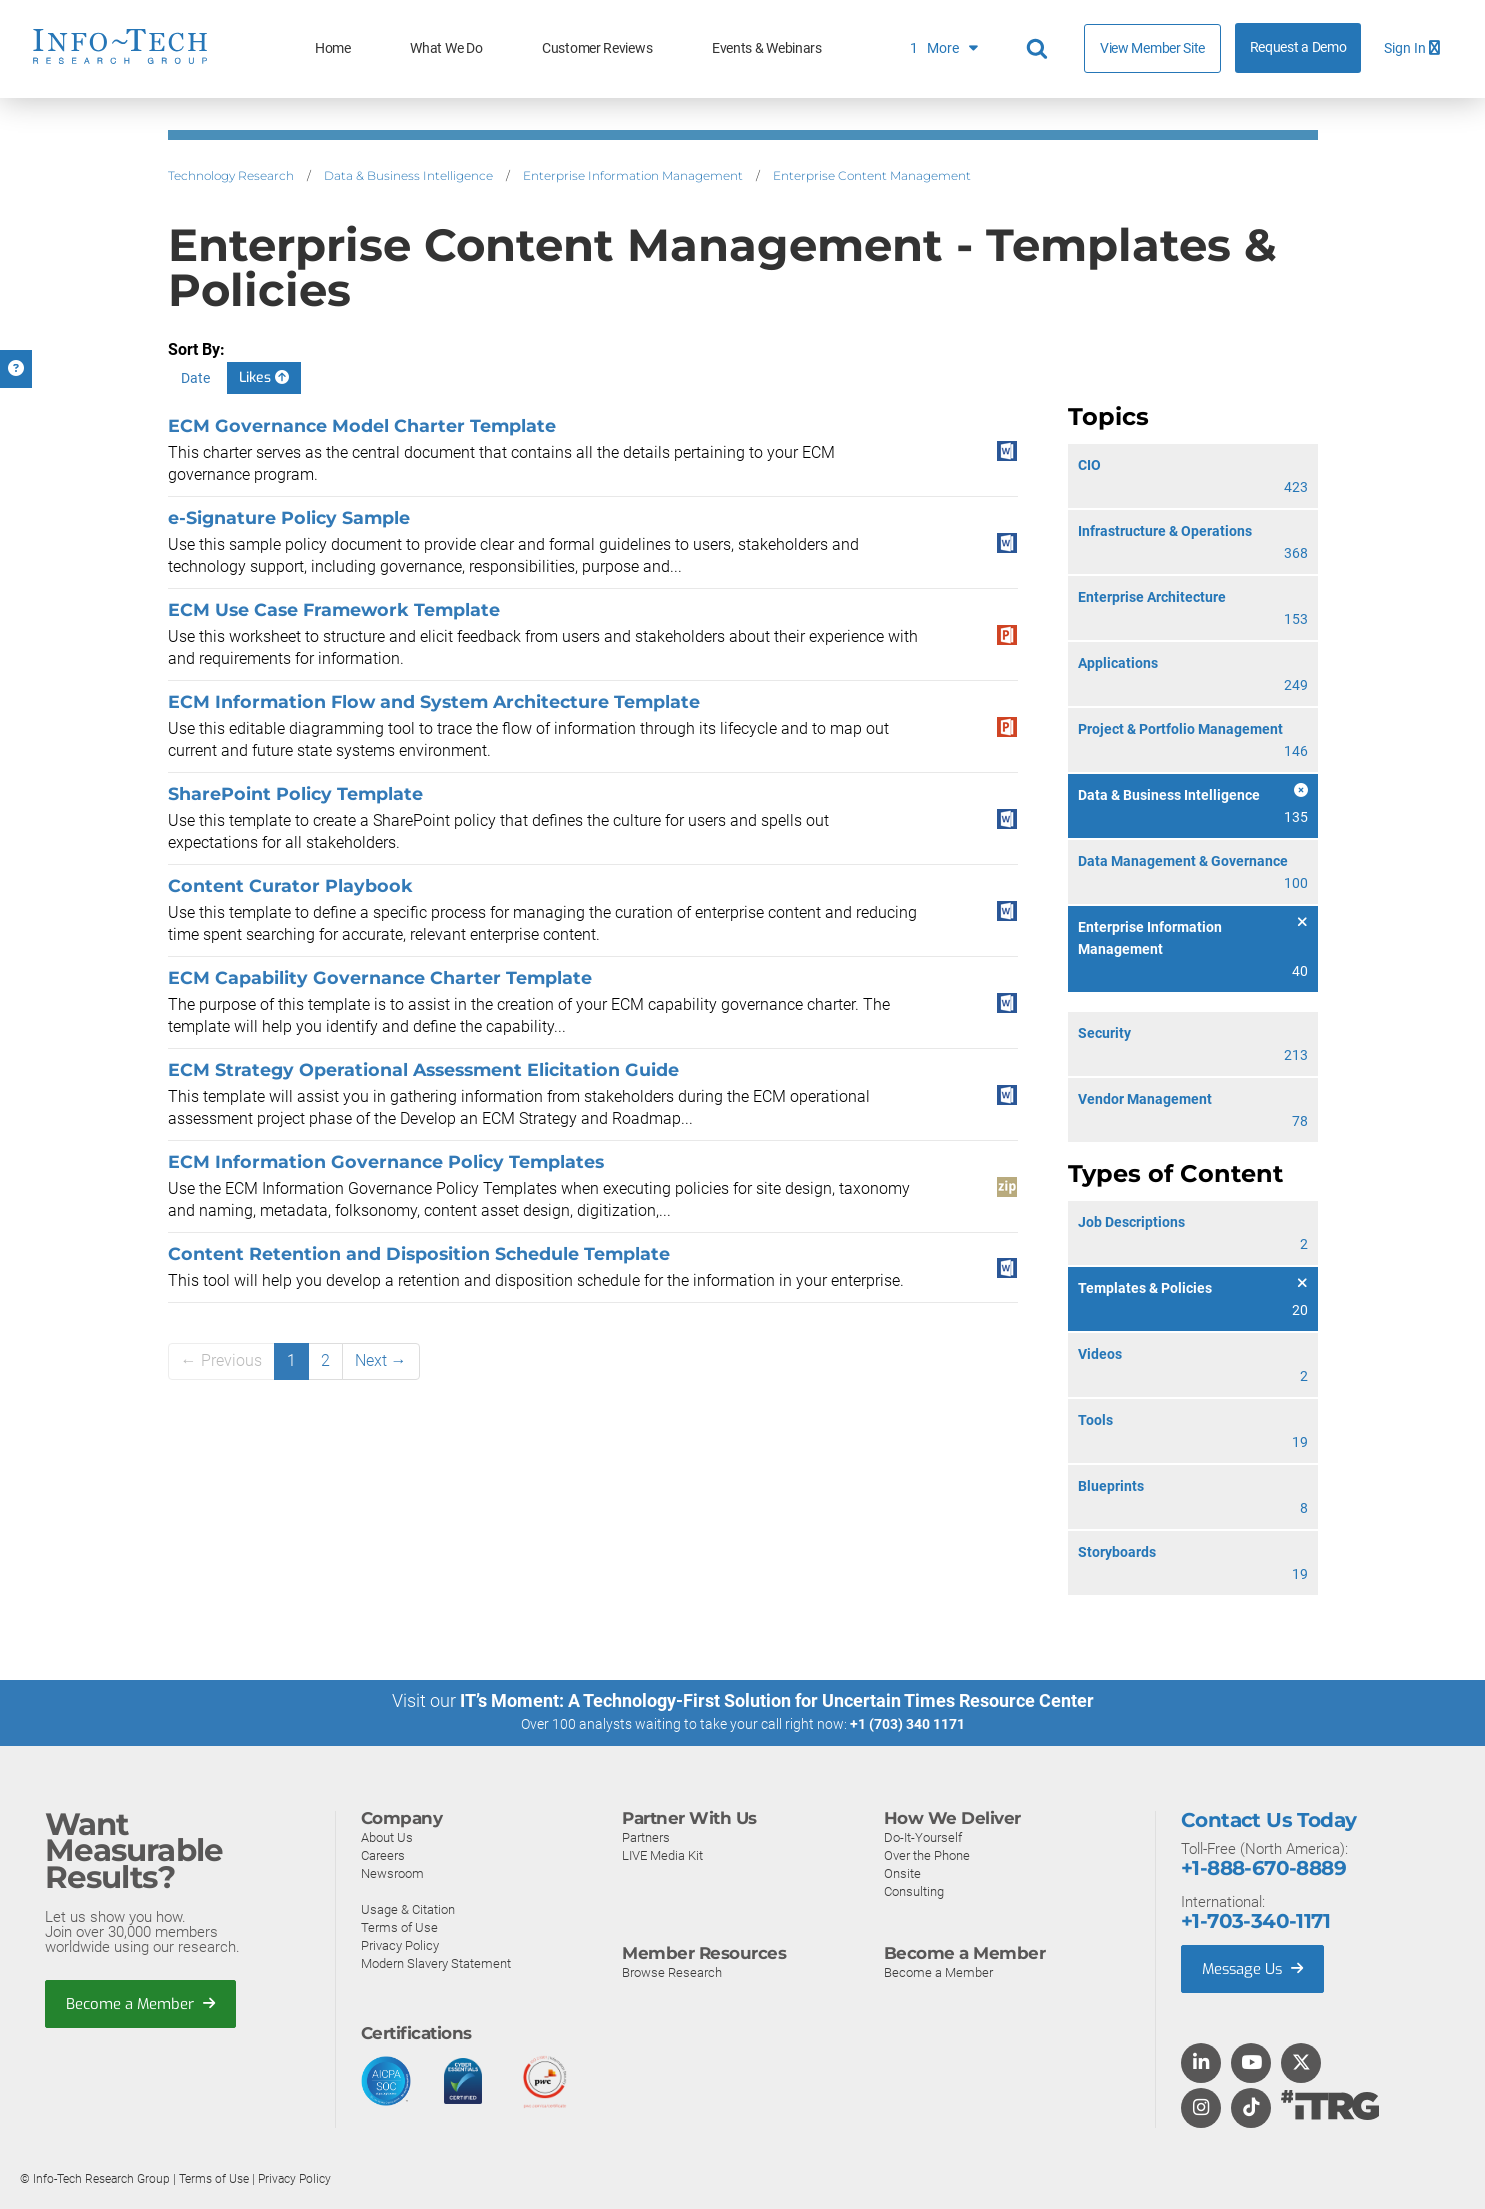 Image resolution: width=1485 pixels, height=2209 pixels. What do you see at coordinates (333, 48) in the screenshot?
I see `Home` at bounding box center [333, 48].